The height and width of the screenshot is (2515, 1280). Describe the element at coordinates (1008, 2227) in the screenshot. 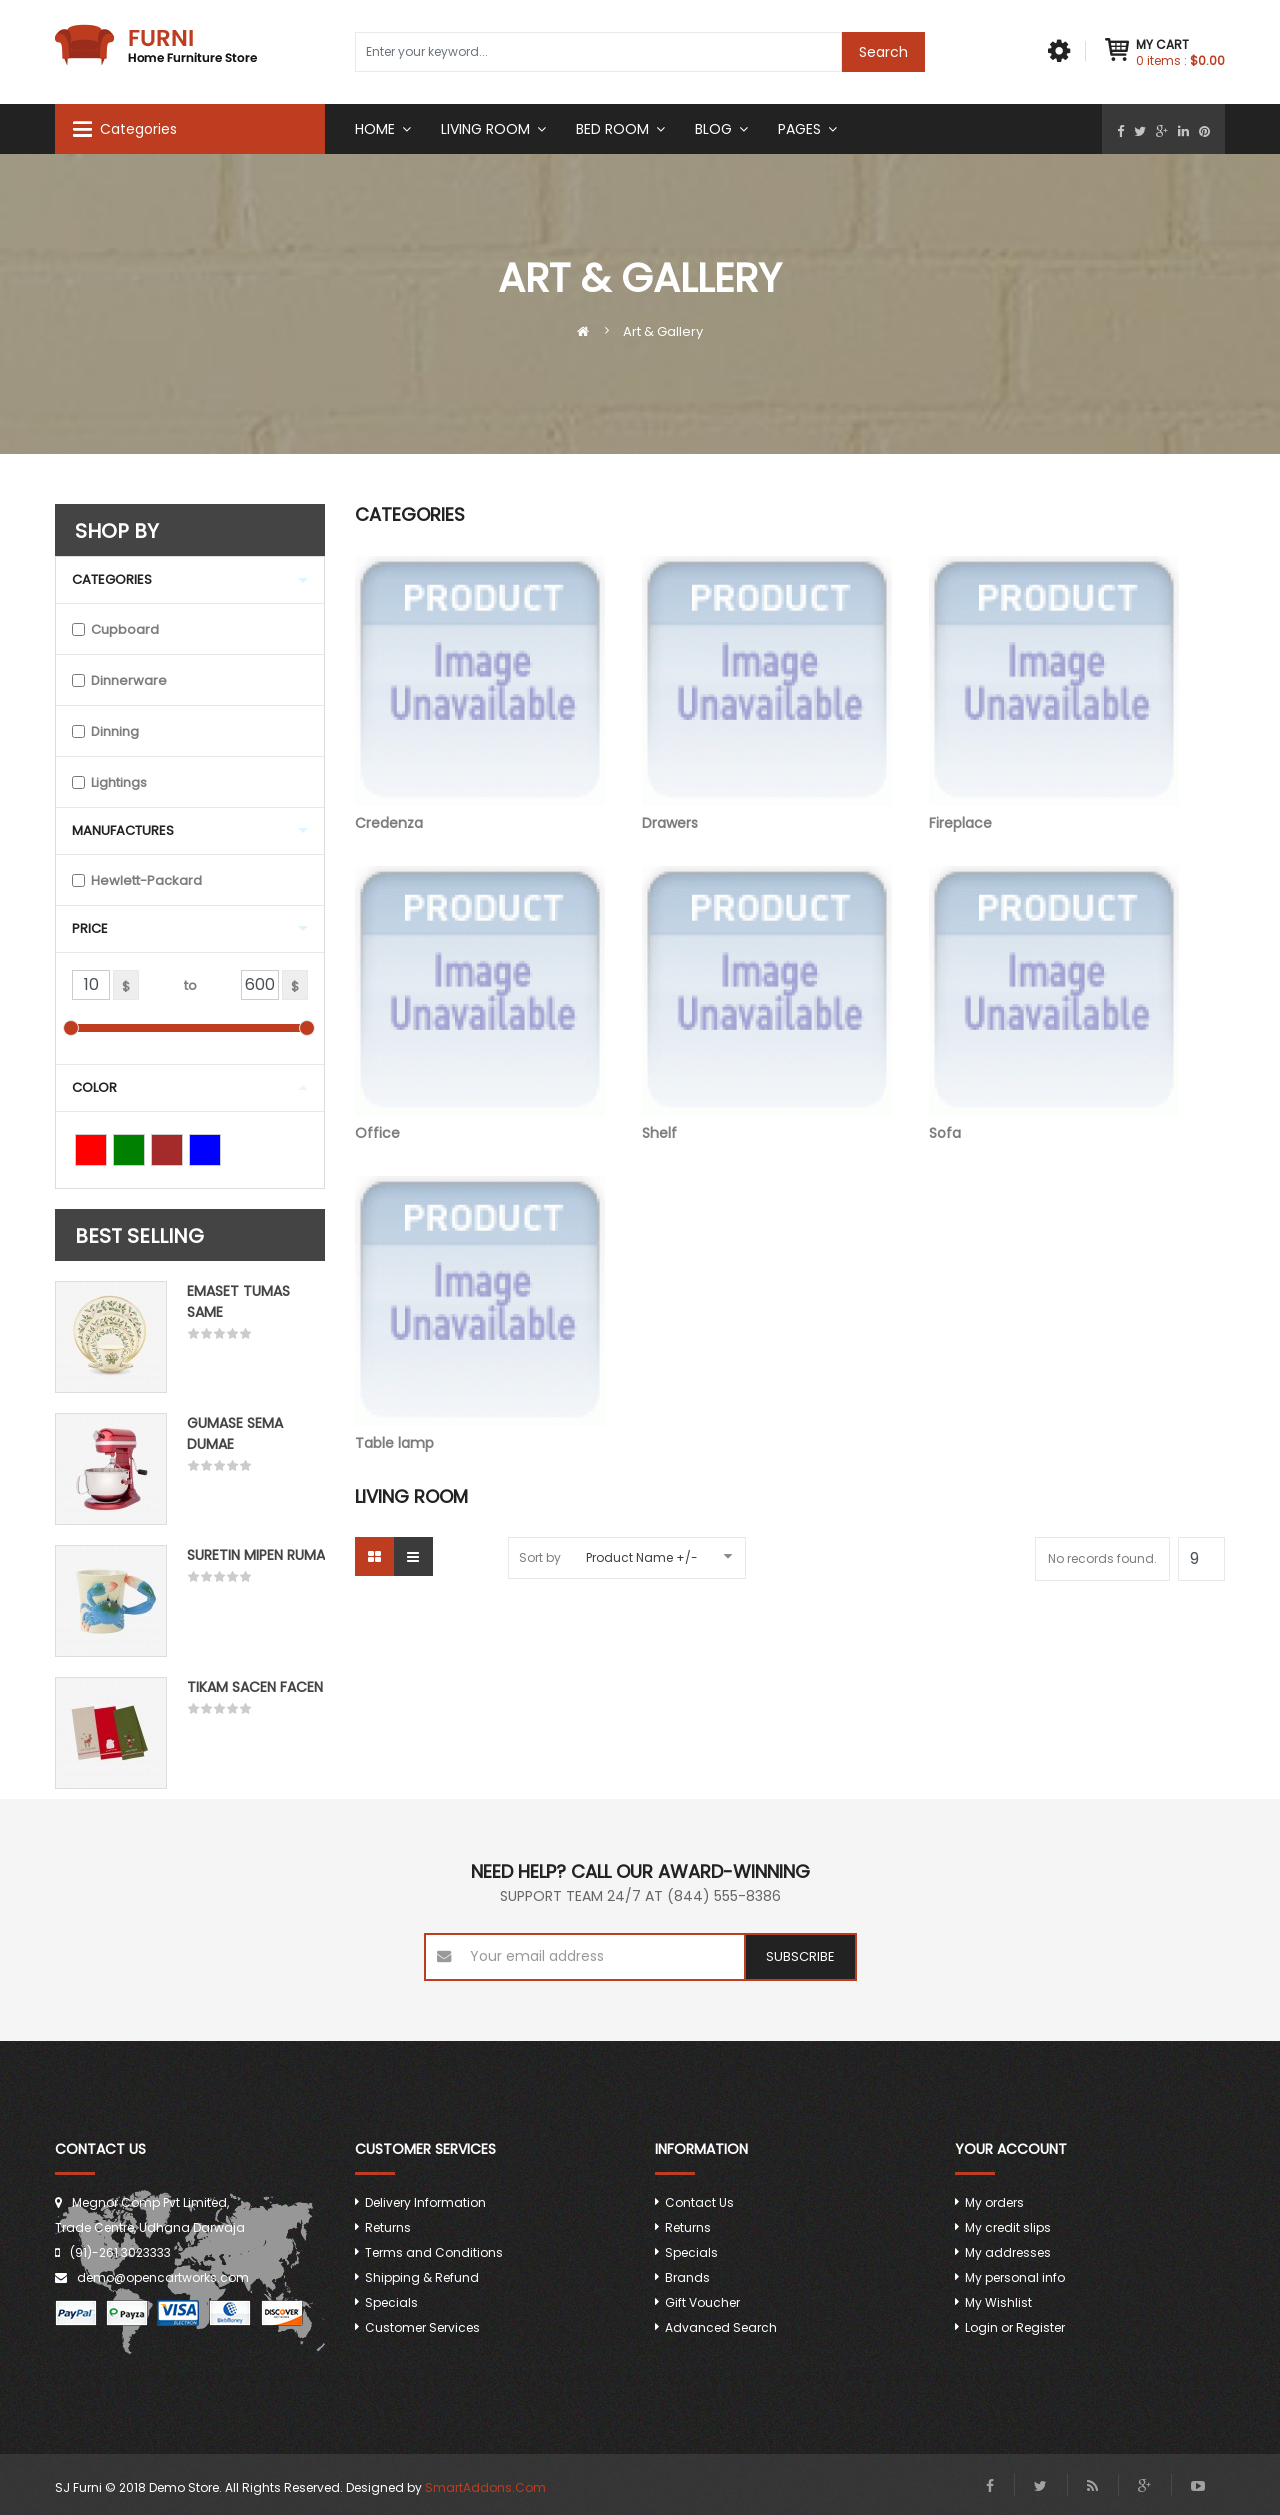

I see `My credit slips` at that location.